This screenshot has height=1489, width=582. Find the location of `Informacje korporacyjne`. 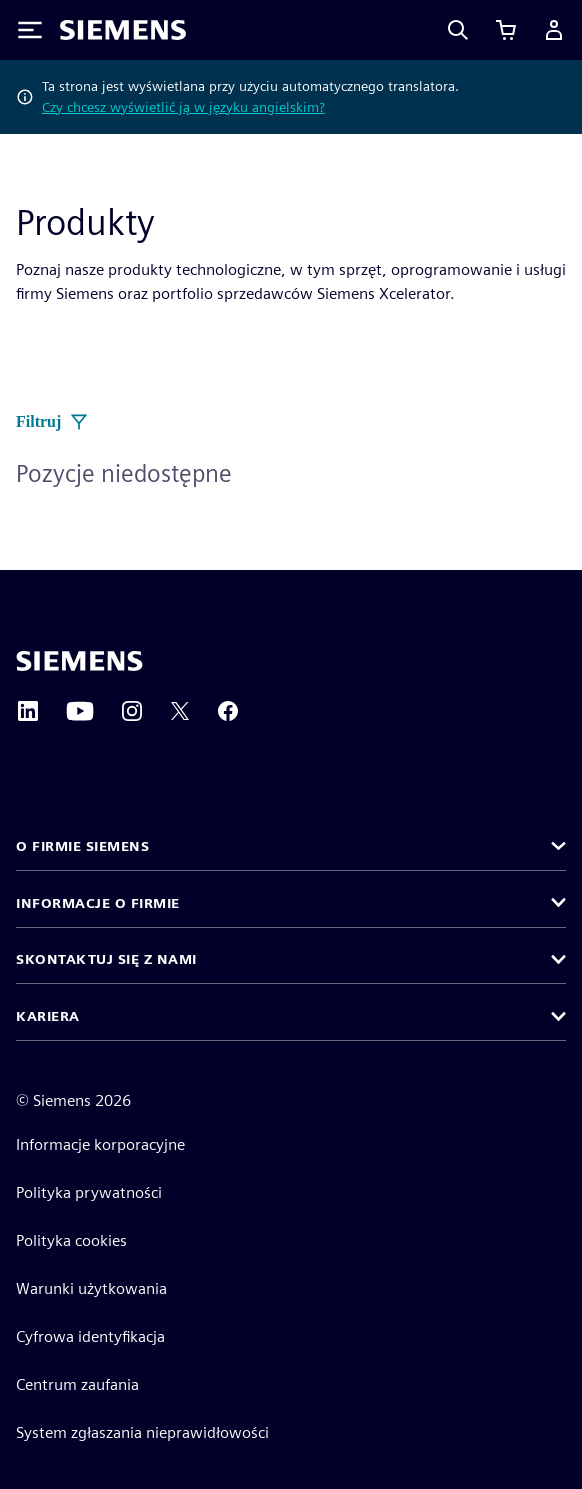

Informacje korporacyjne is located at coordinates (100, 1144).